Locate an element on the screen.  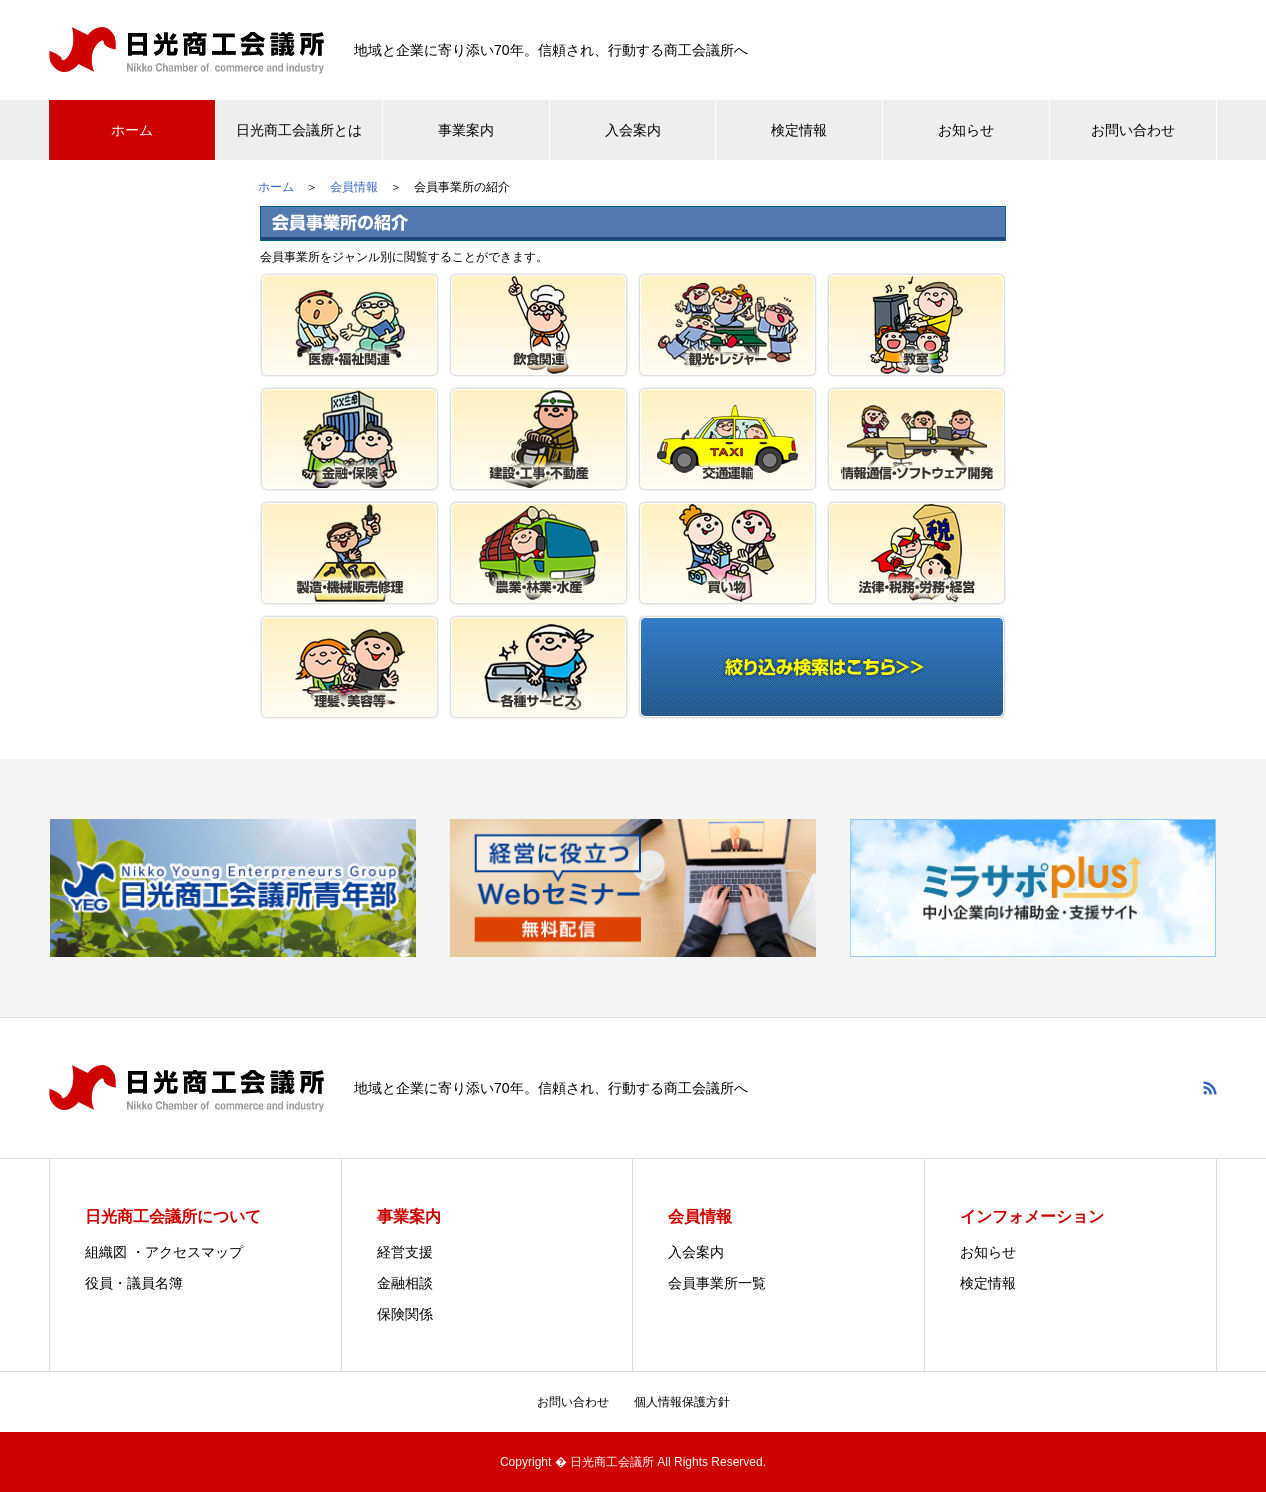
会員情報 is located at coordinates (354, 187).